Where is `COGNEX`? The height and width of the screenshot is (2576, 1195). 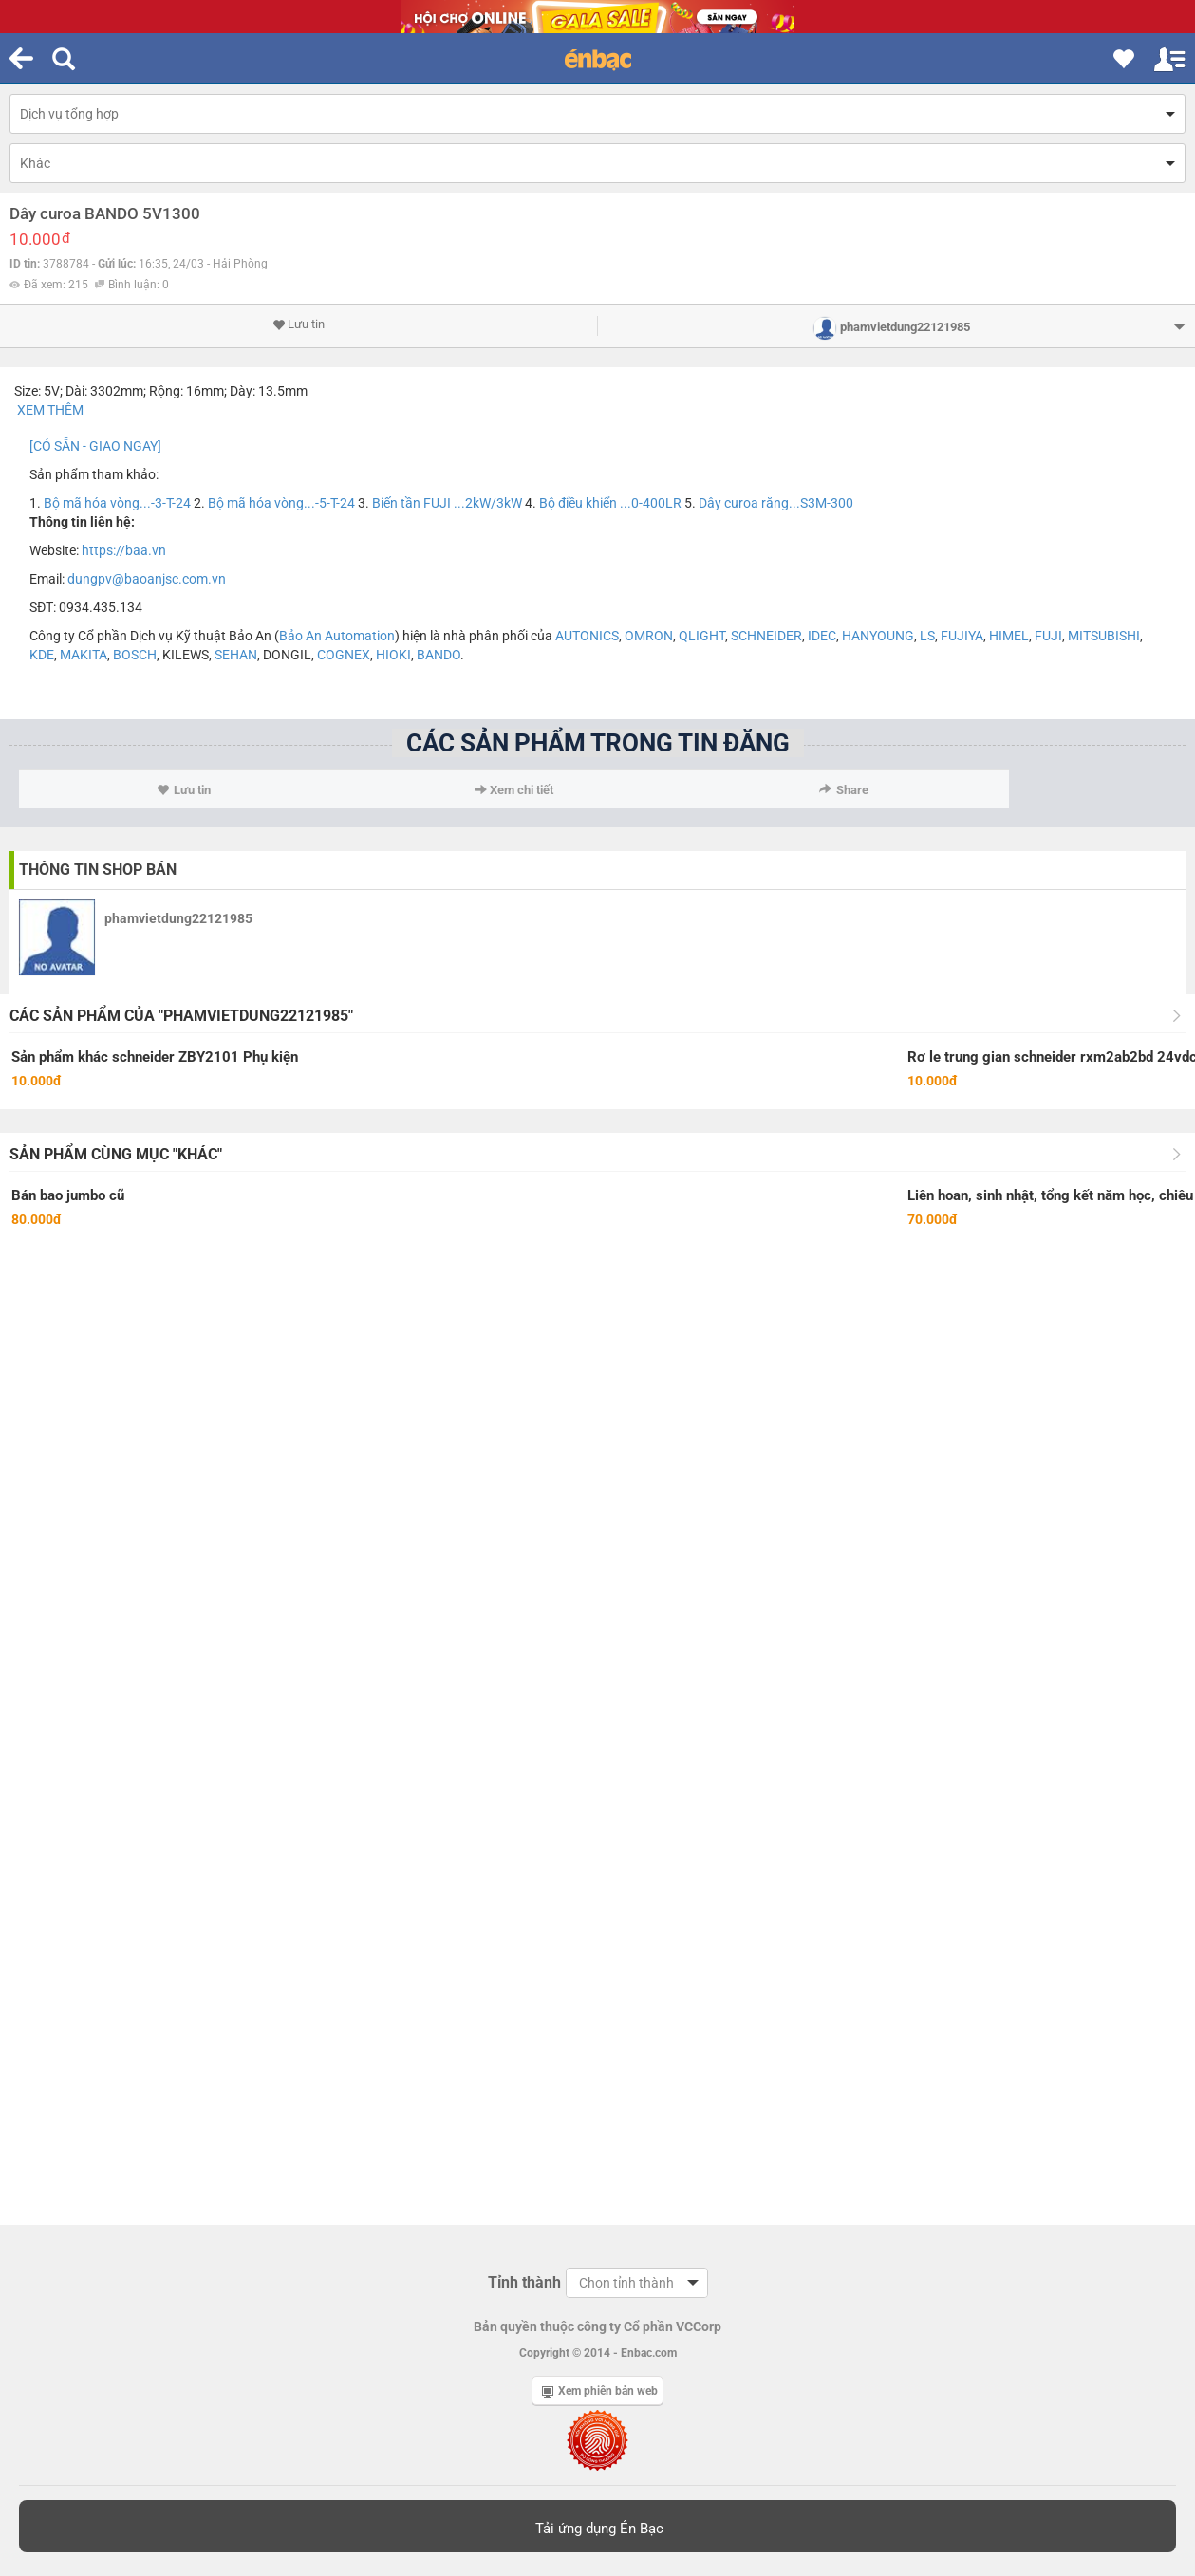 COGNEX is located at coordinates (343, 654).